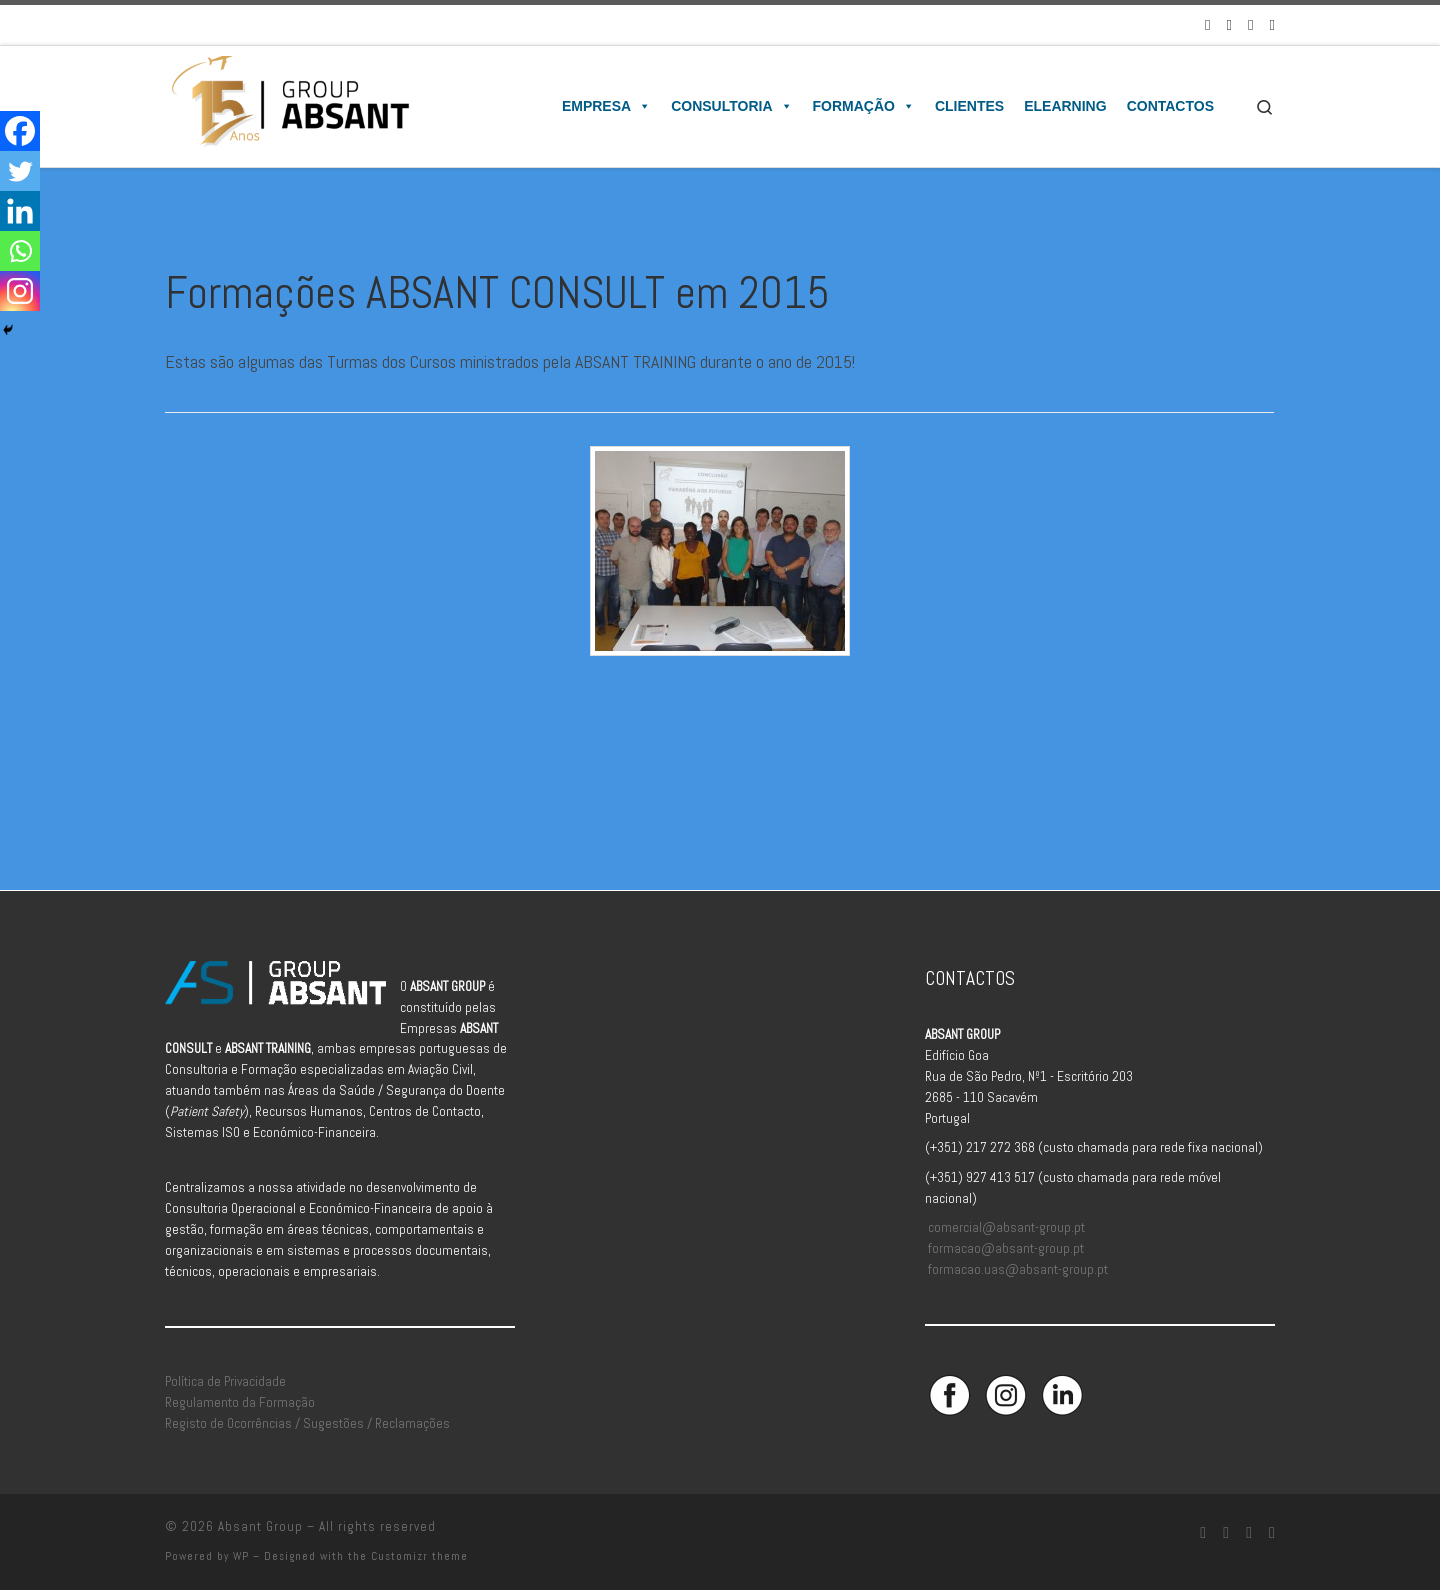 This screenshot has width=1440, height=1590. What do you see at coordinates (1170, 106) in the screenshot?
I see `Contactos` at bounding box center [1170, 106].